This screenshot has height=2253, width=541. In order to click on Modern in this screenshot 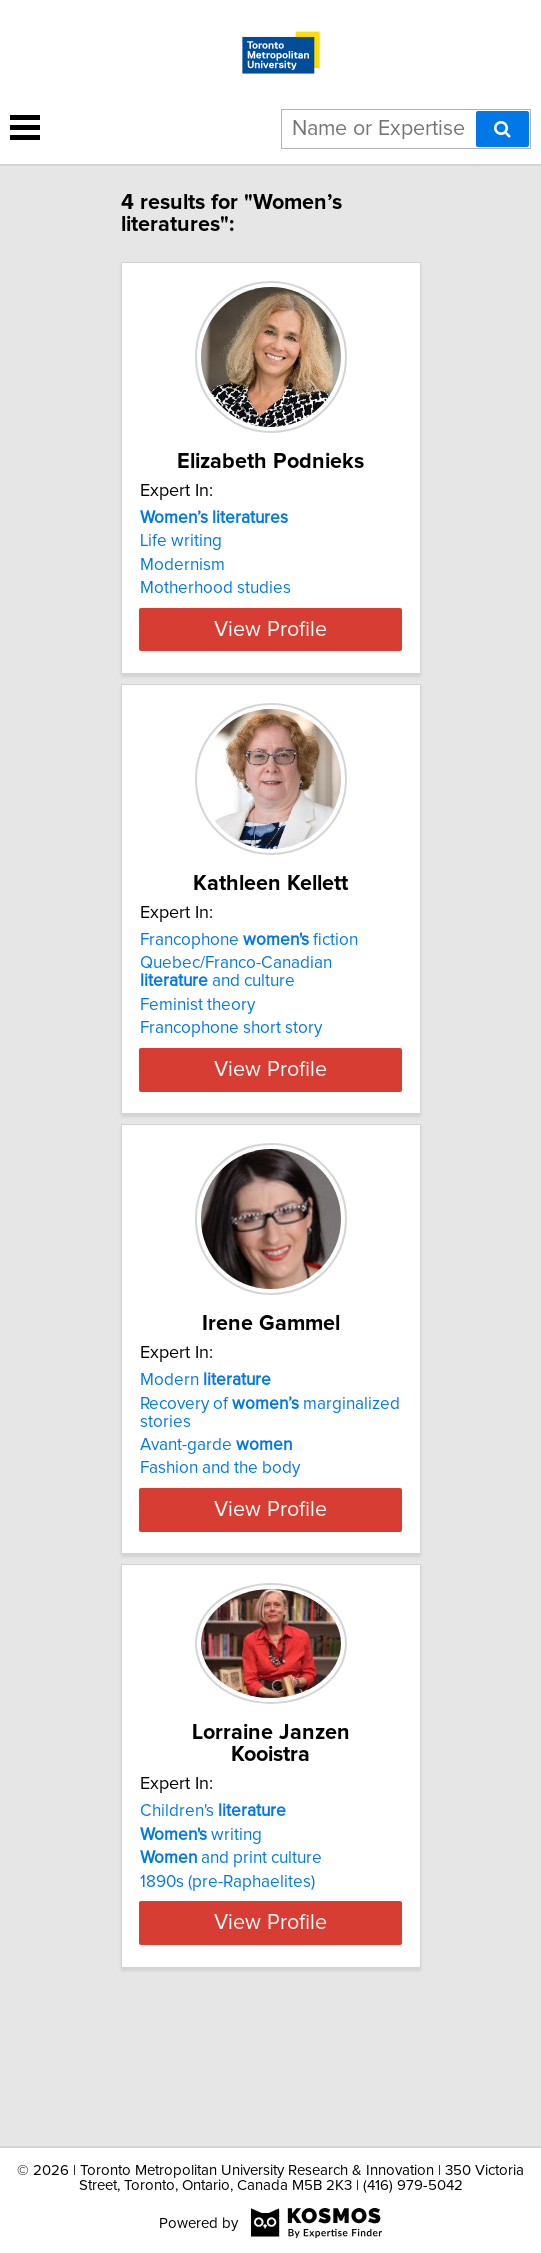, I will do `click(205, 1464)`.